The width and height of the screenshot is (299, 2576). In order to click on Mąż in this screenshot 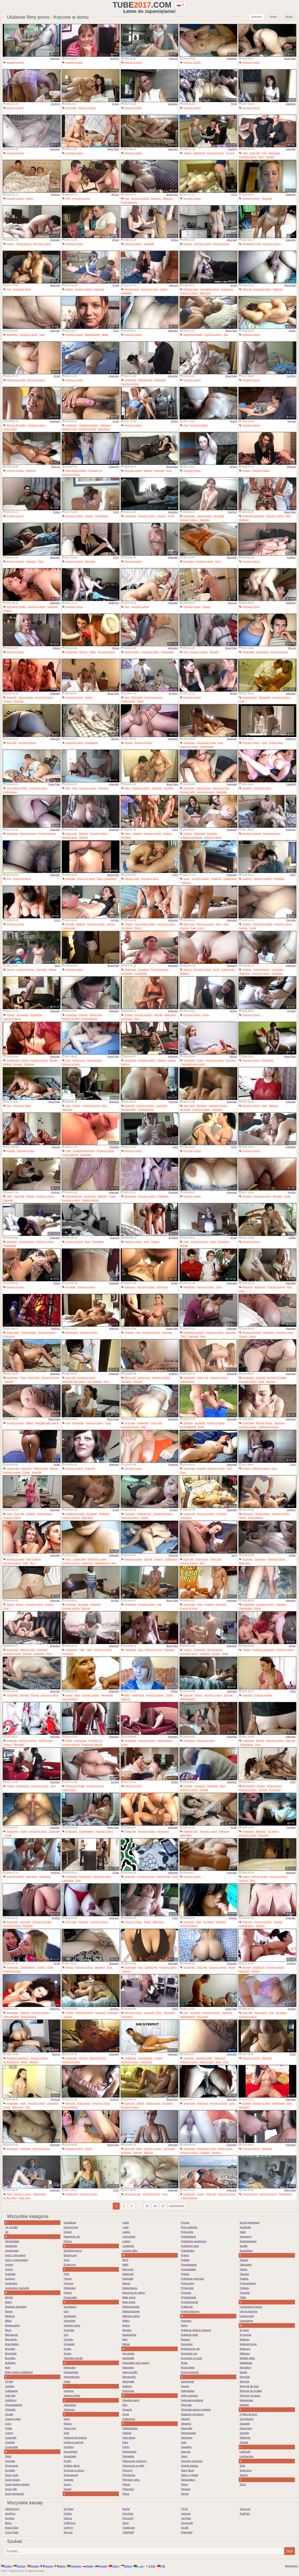, I will do `click(226, 334)`.